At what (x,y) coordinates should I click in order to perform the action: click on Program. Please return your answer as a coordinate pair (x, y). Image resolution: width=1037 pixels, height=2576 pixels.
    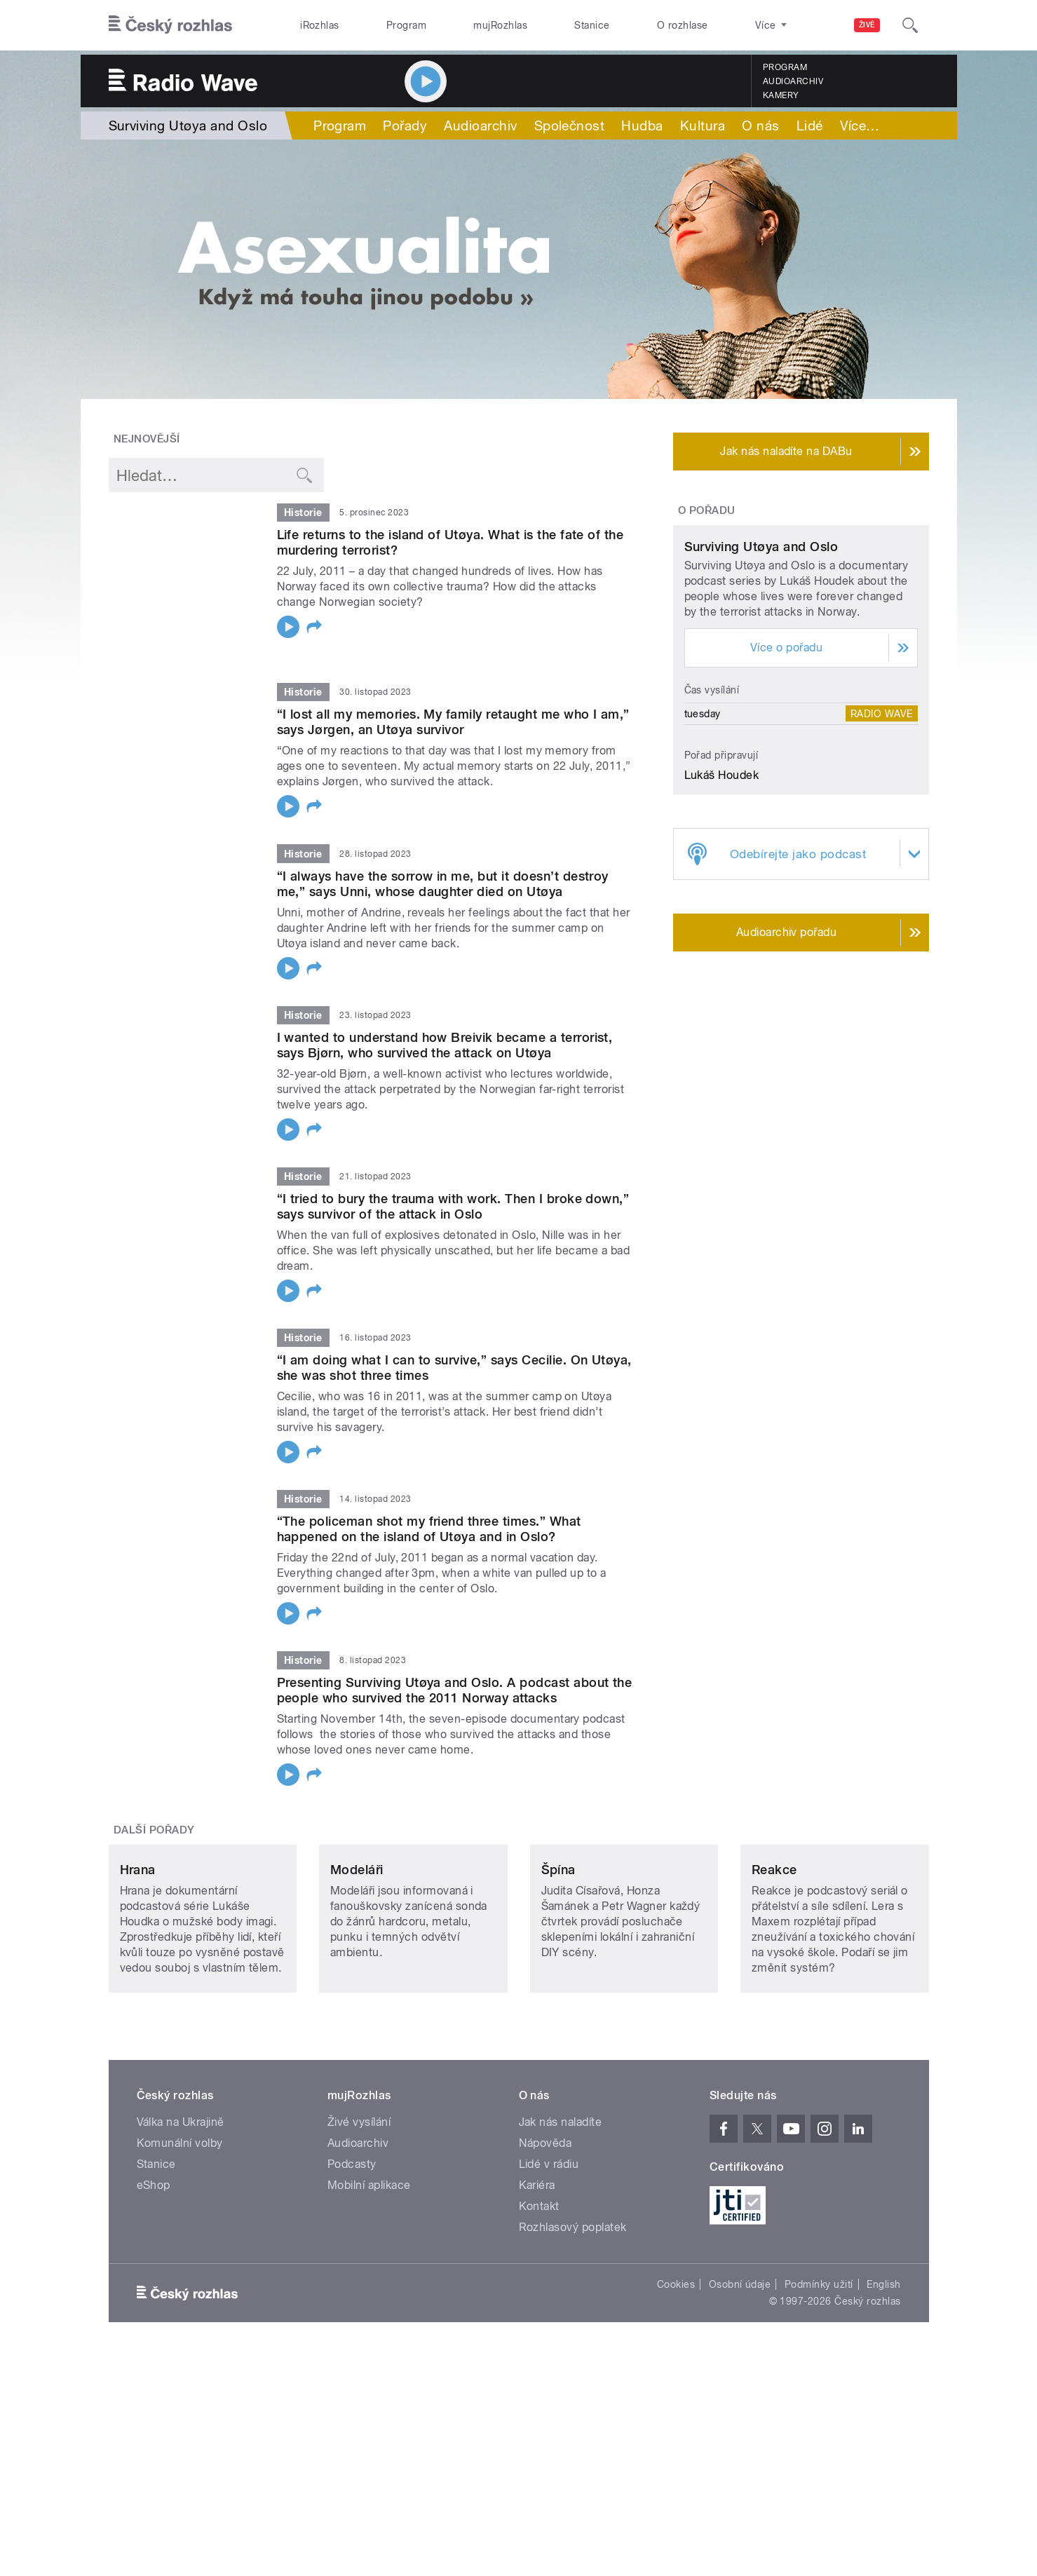
    Looking at the image, I should click on (406, 25).